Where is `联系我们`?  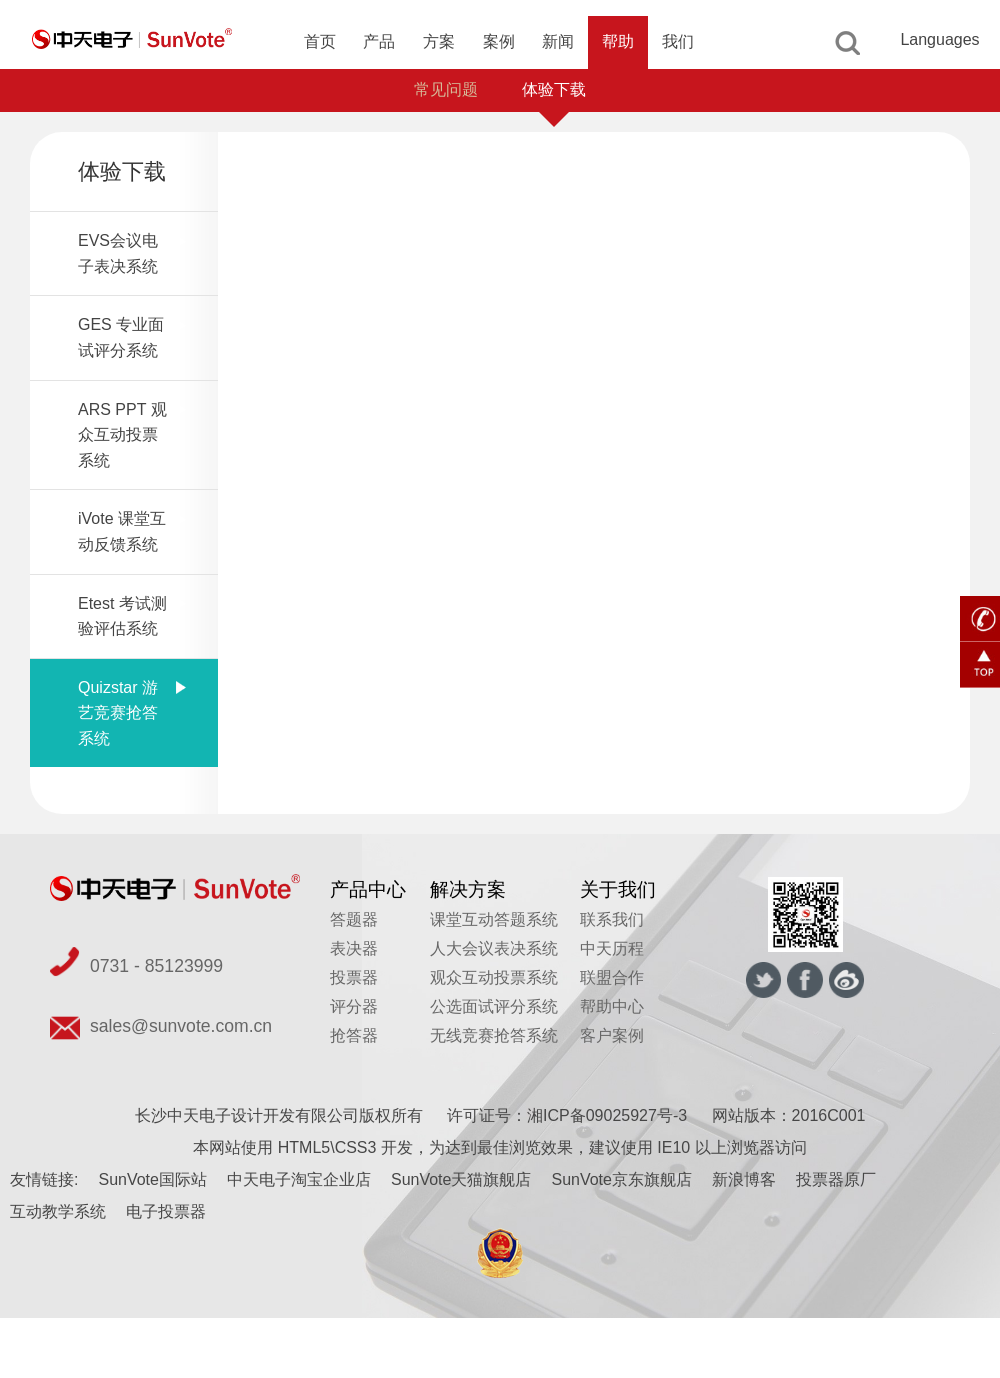
联系我们 is located at coordinates (612, 919).